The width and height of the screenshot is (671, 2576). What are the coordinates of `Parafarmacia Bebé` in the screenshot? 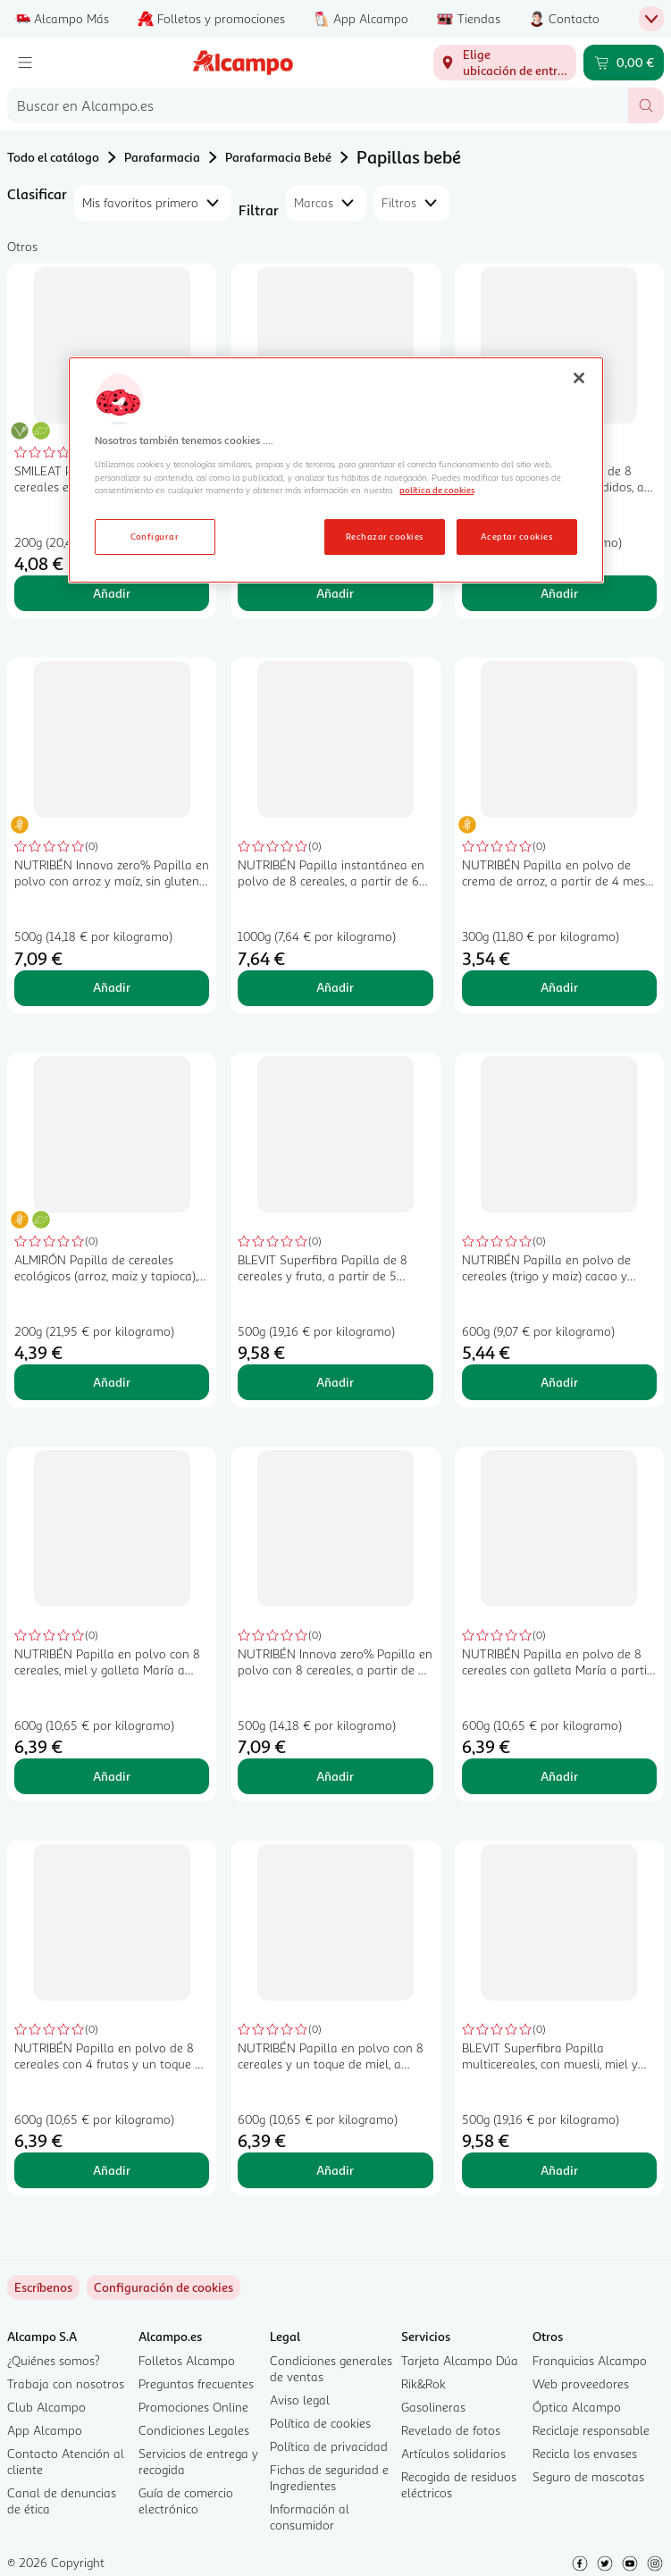 It's located at (278, 156).